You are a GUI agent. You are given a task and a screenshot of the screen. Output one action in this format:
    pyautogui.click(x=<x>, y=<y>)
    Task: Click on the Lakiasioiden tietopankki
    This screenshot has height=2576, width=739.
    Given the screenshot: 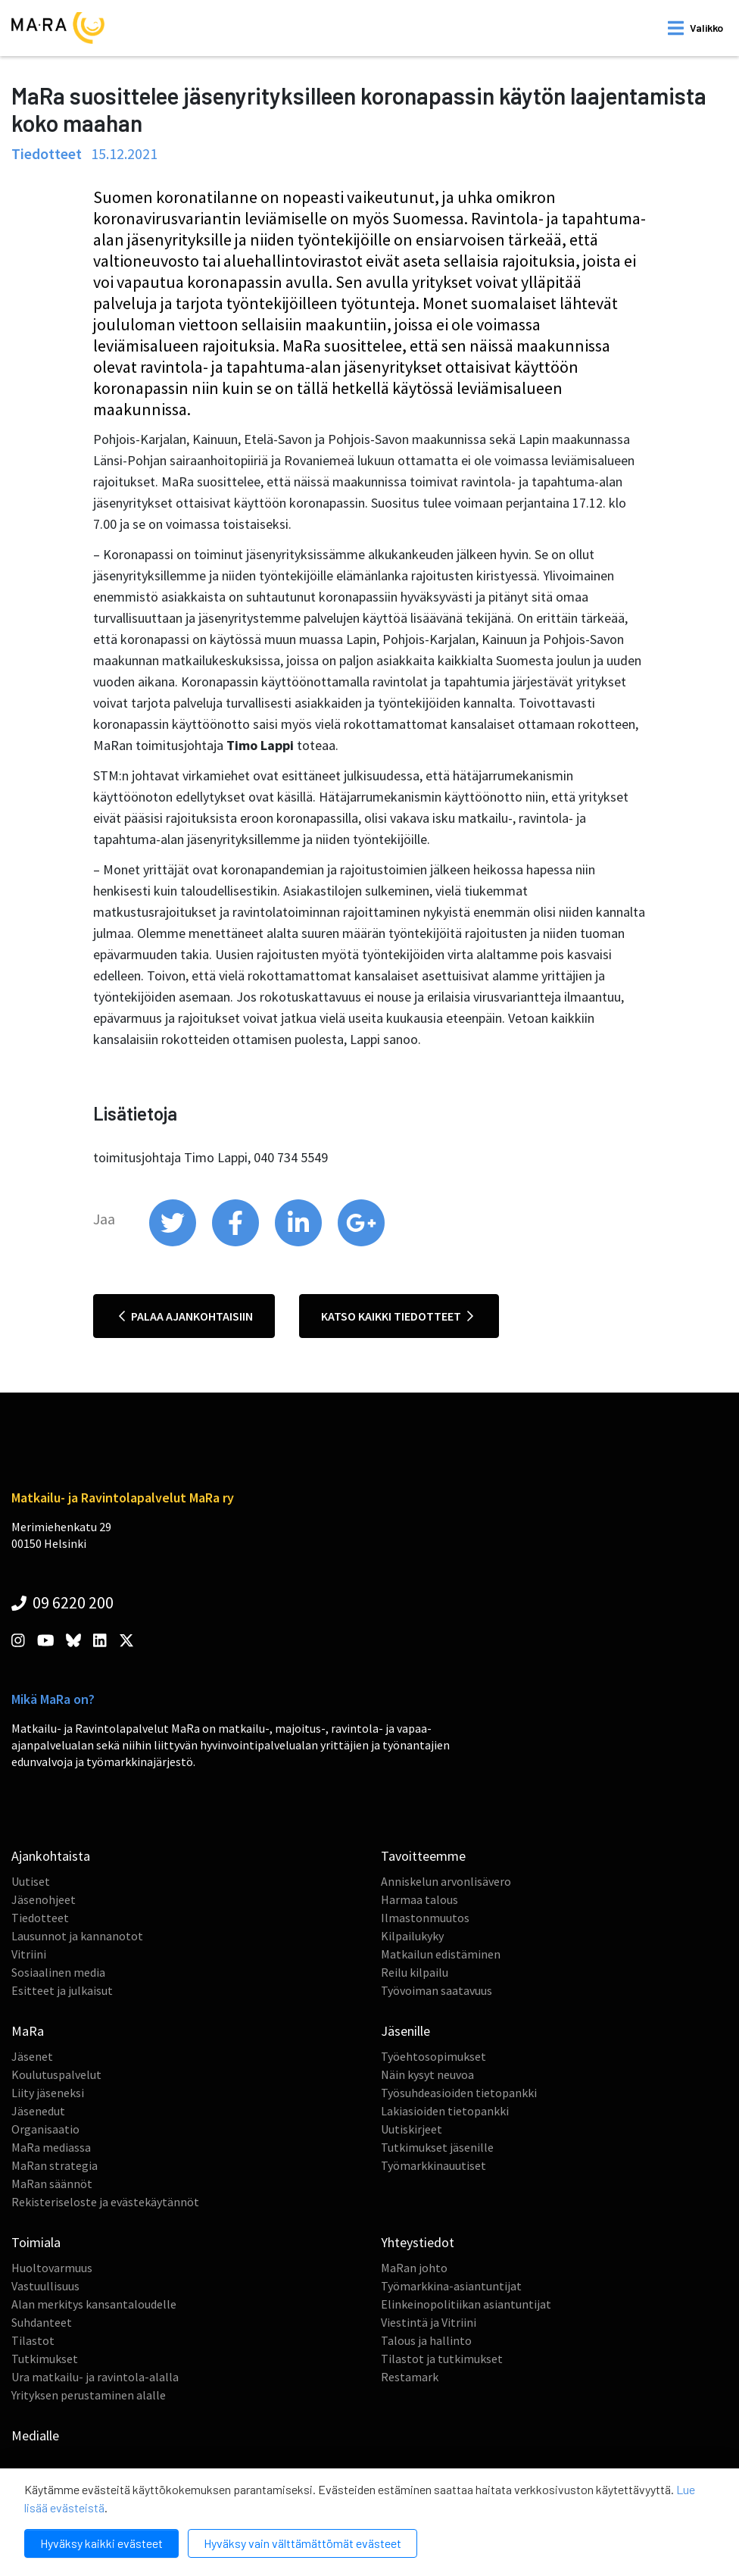 What is the action you would take?
    pyautogui.click(x=445, y=2110)
    